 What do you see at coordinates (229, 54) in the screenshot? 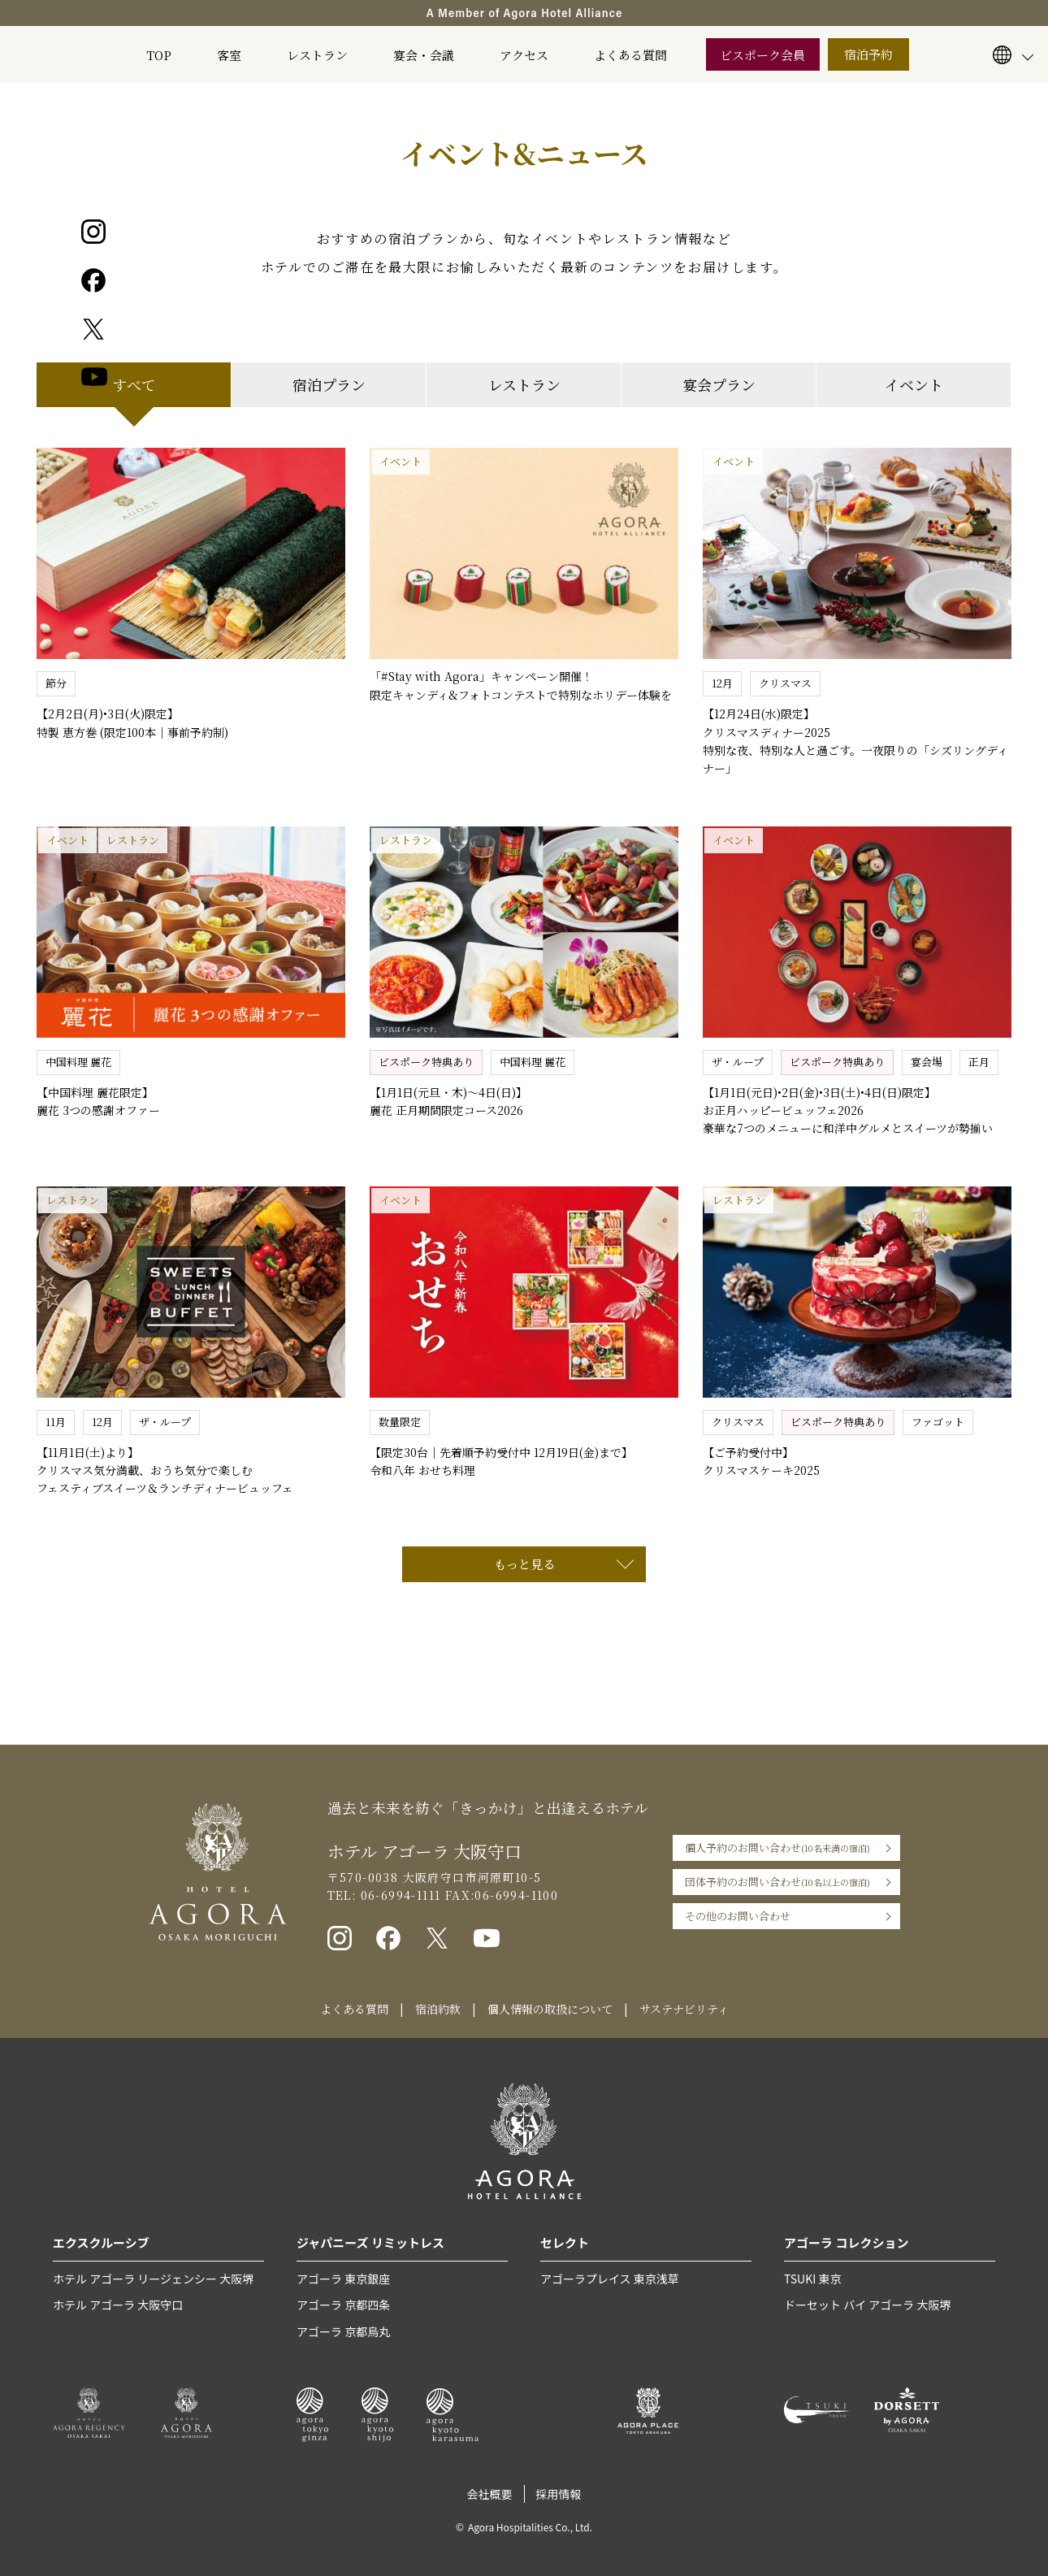
I see `客室` at bounding box center [229, 54].